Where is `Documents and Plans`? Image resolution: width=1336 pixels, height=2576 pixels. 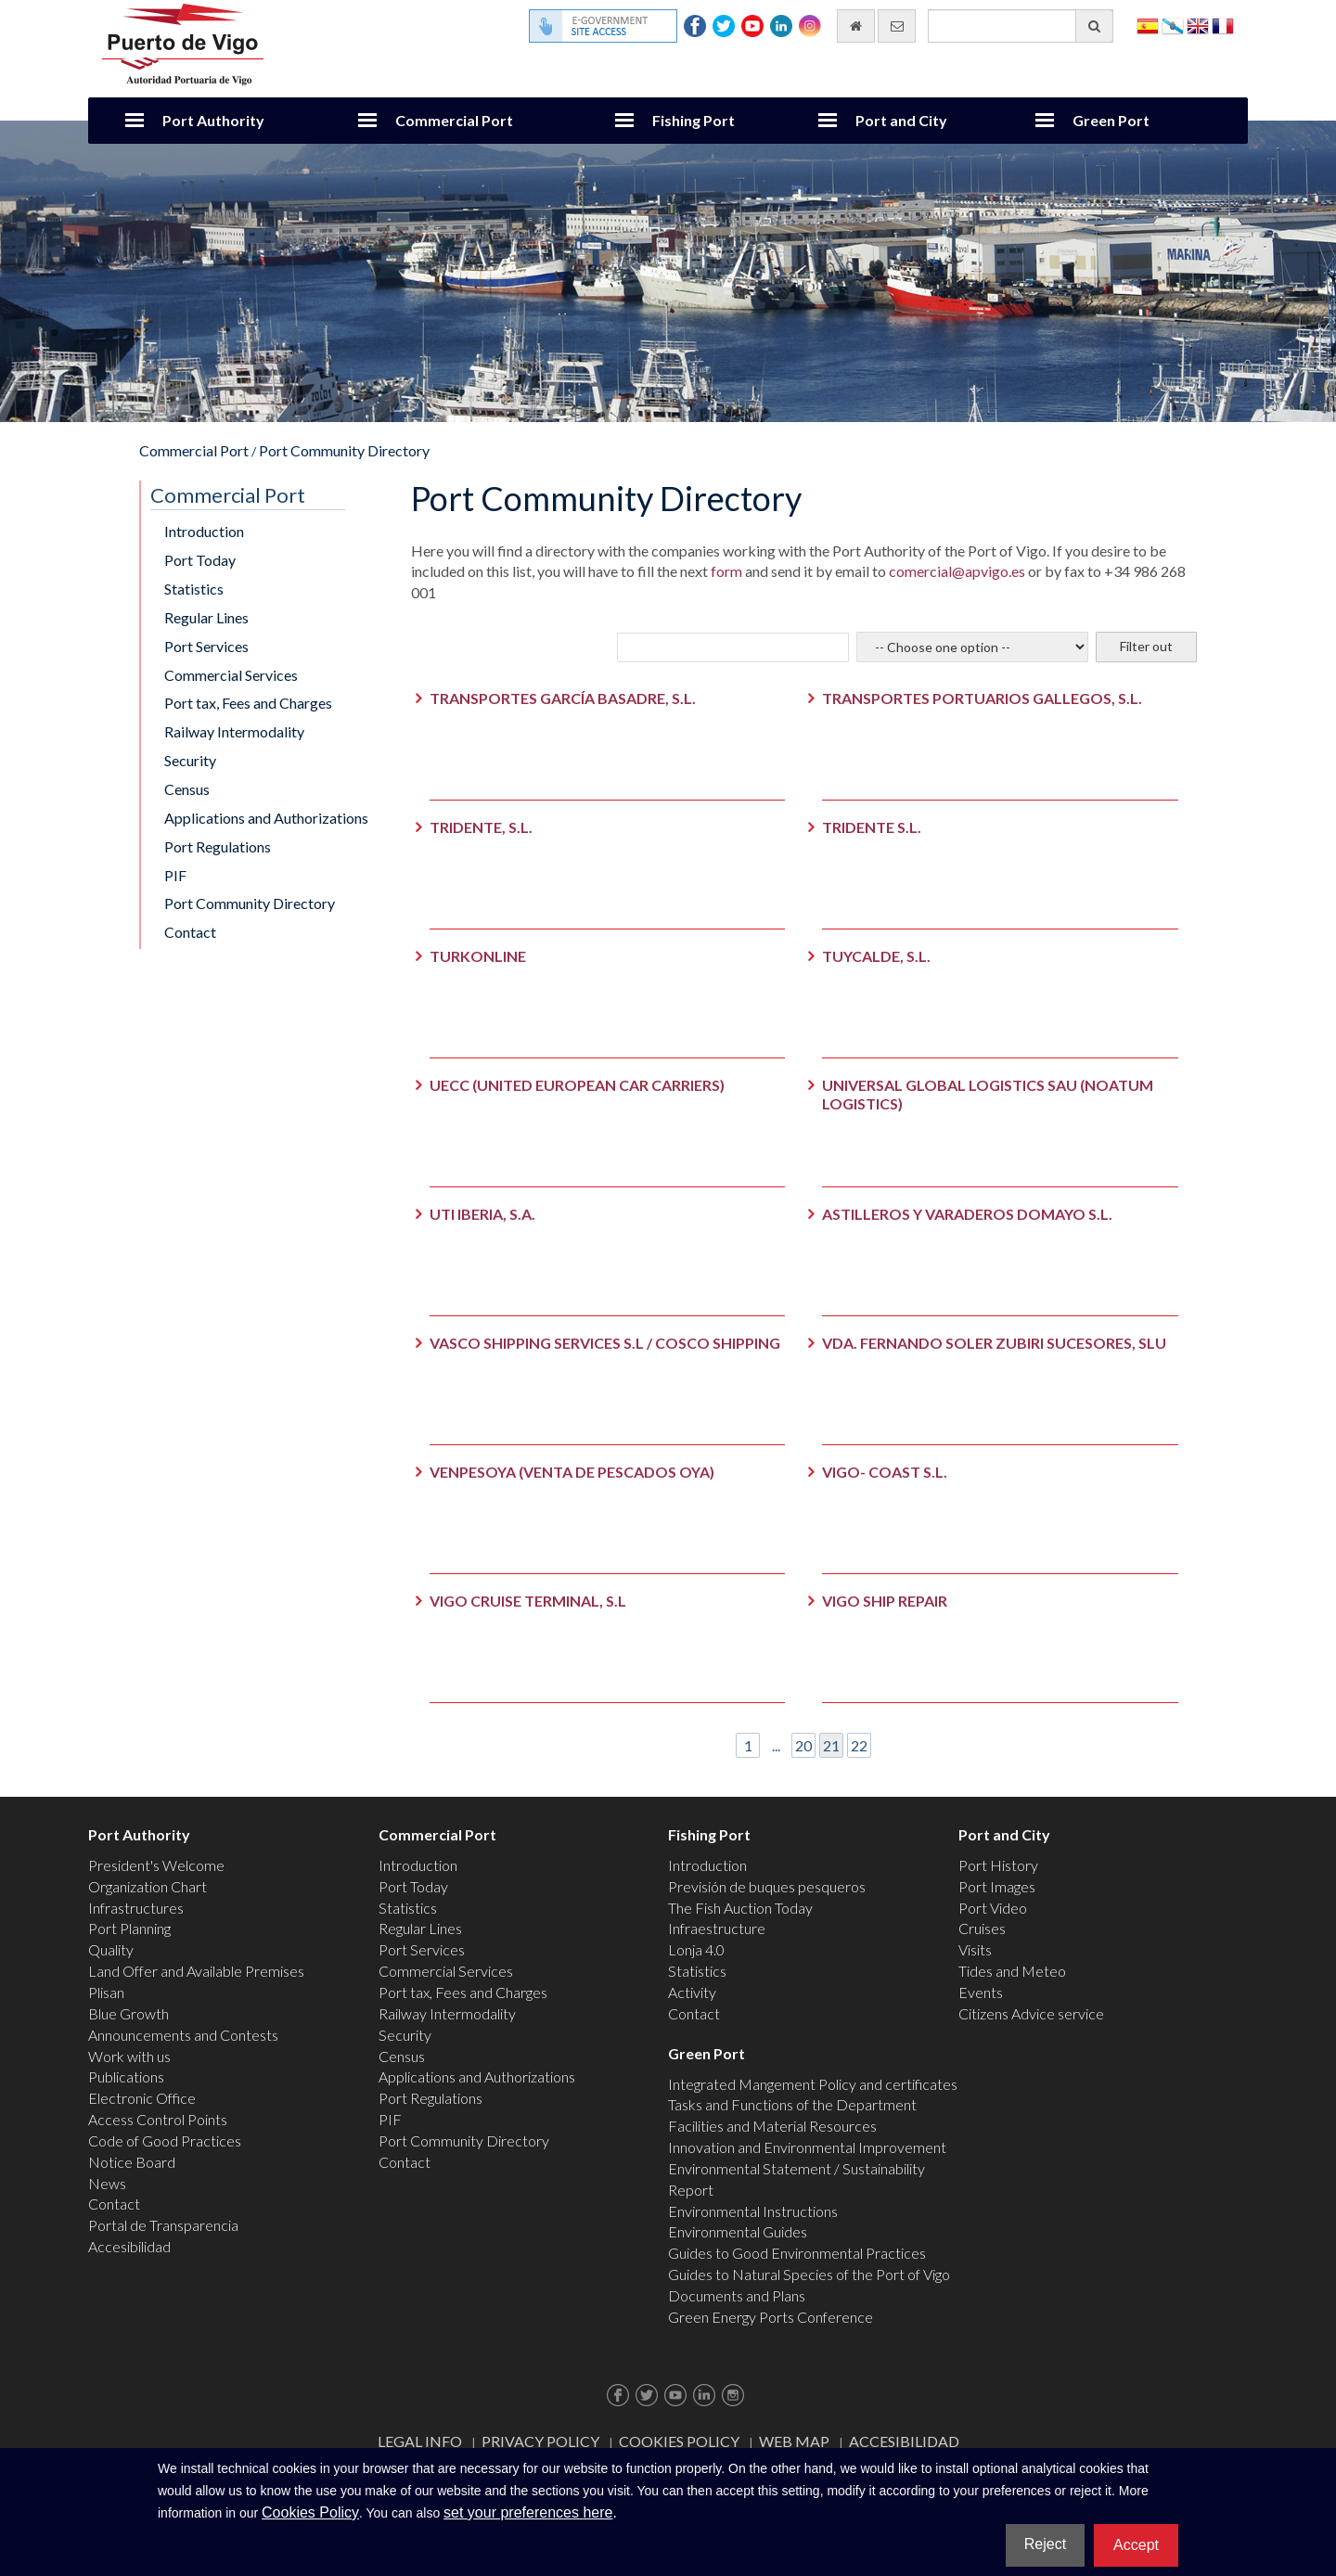 Documents and Plans is located at coordinates (736, 2295).